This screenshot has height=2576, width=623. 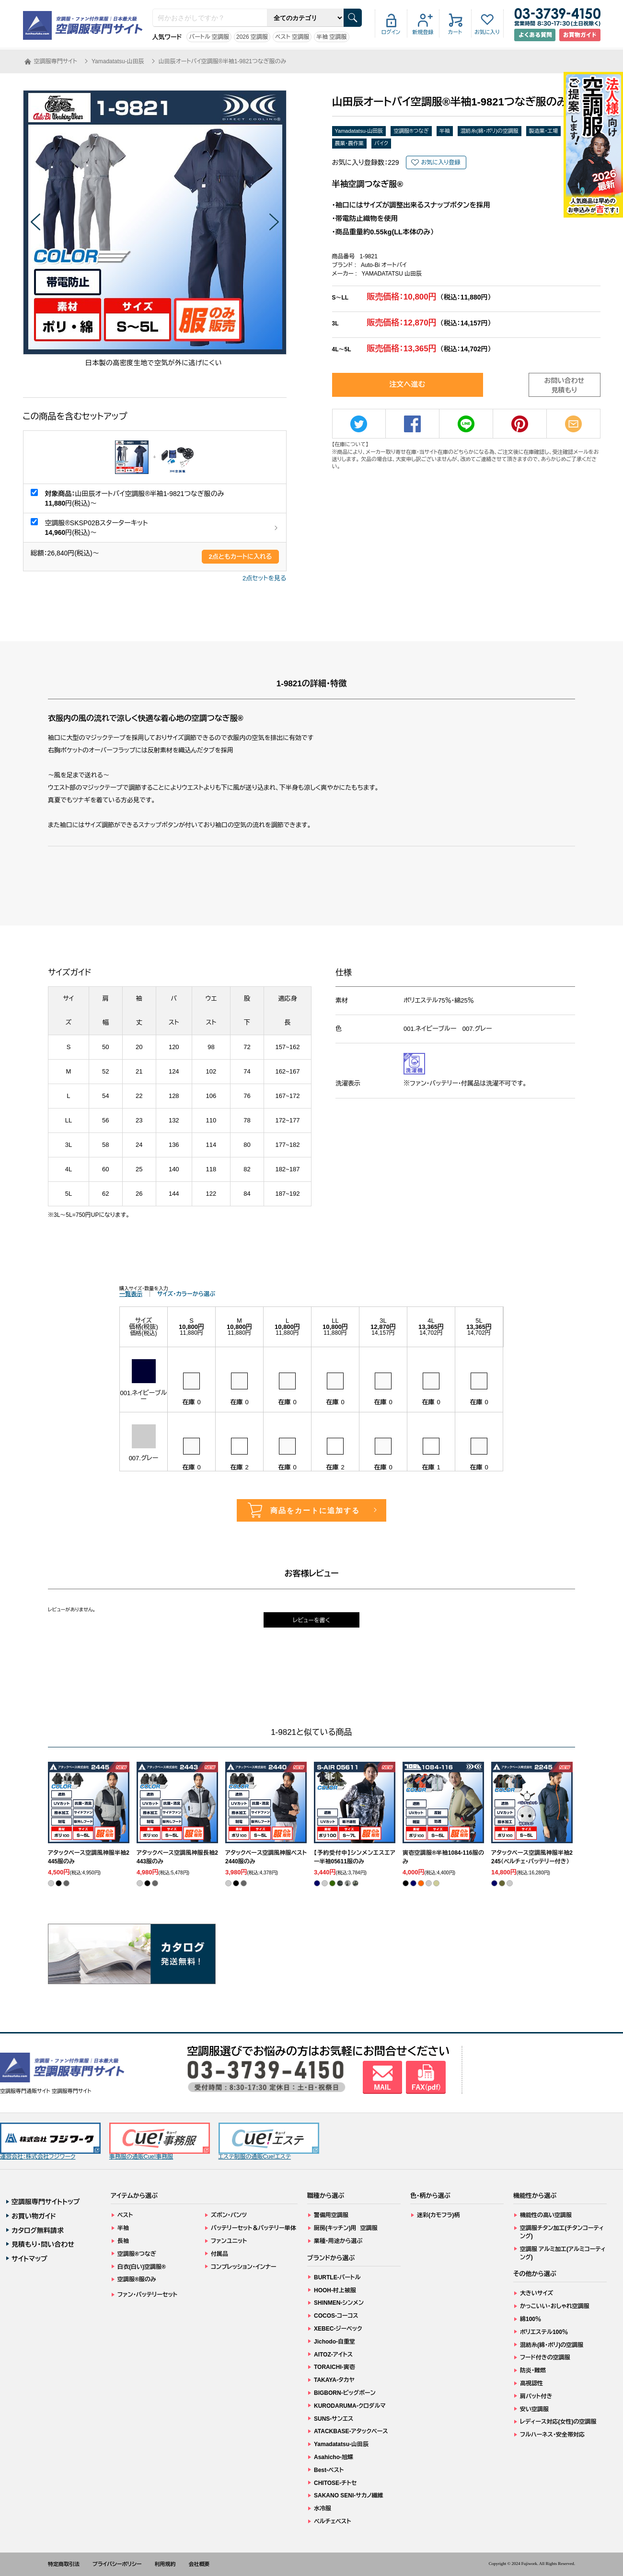 I want to click on ファンユニット, so click(x=229, y=2241).